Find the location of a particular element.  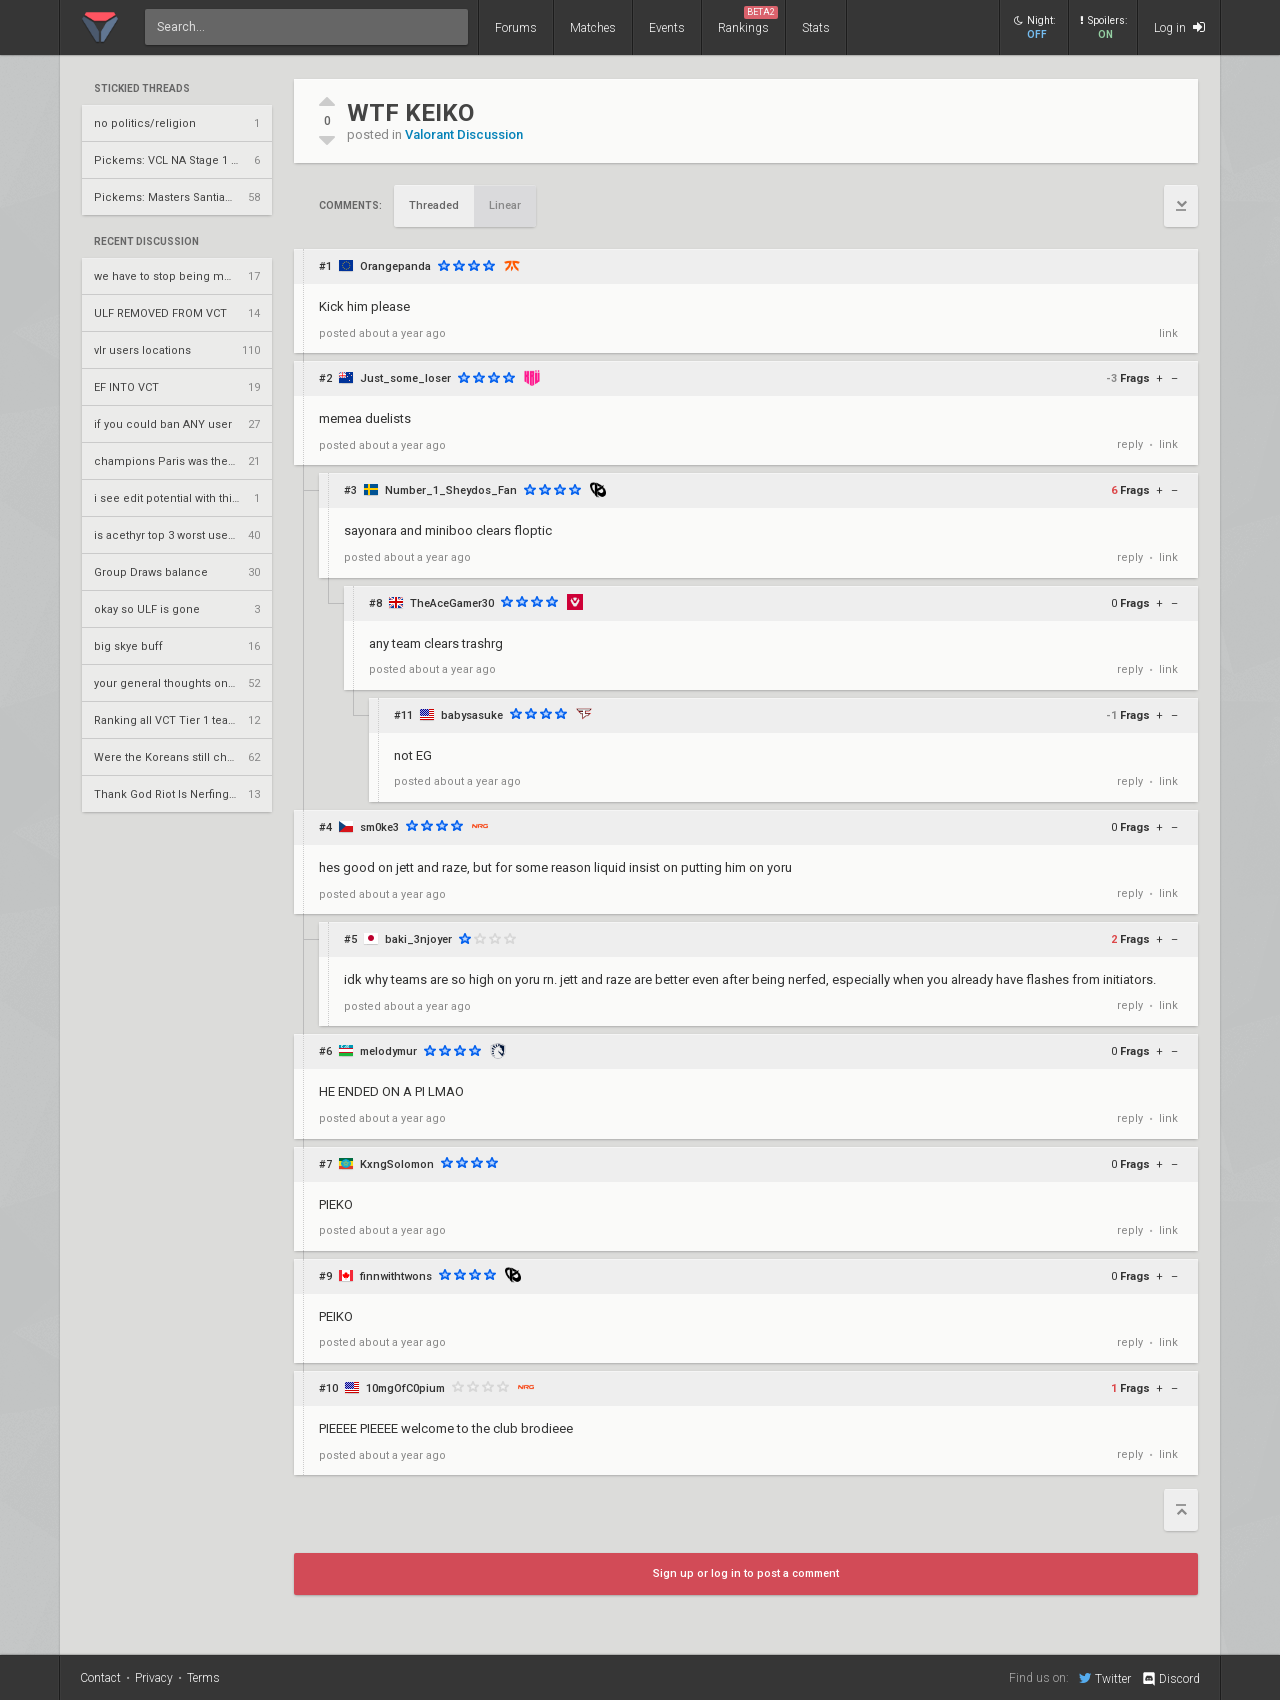

Rankings is located at coordinates (748, 20).